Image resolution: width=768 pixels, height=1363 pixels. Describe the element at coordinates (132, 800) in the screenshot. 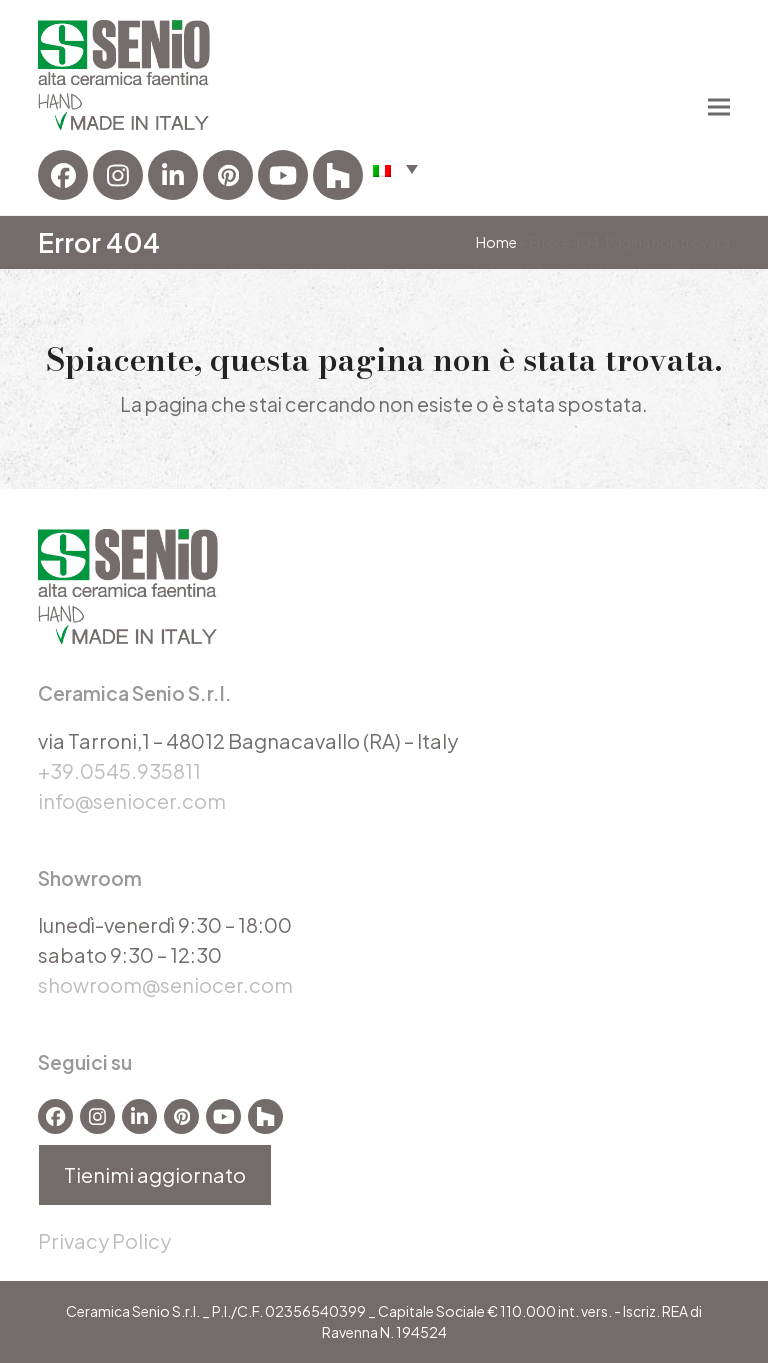

I see `info@seniocer.com` at that location.